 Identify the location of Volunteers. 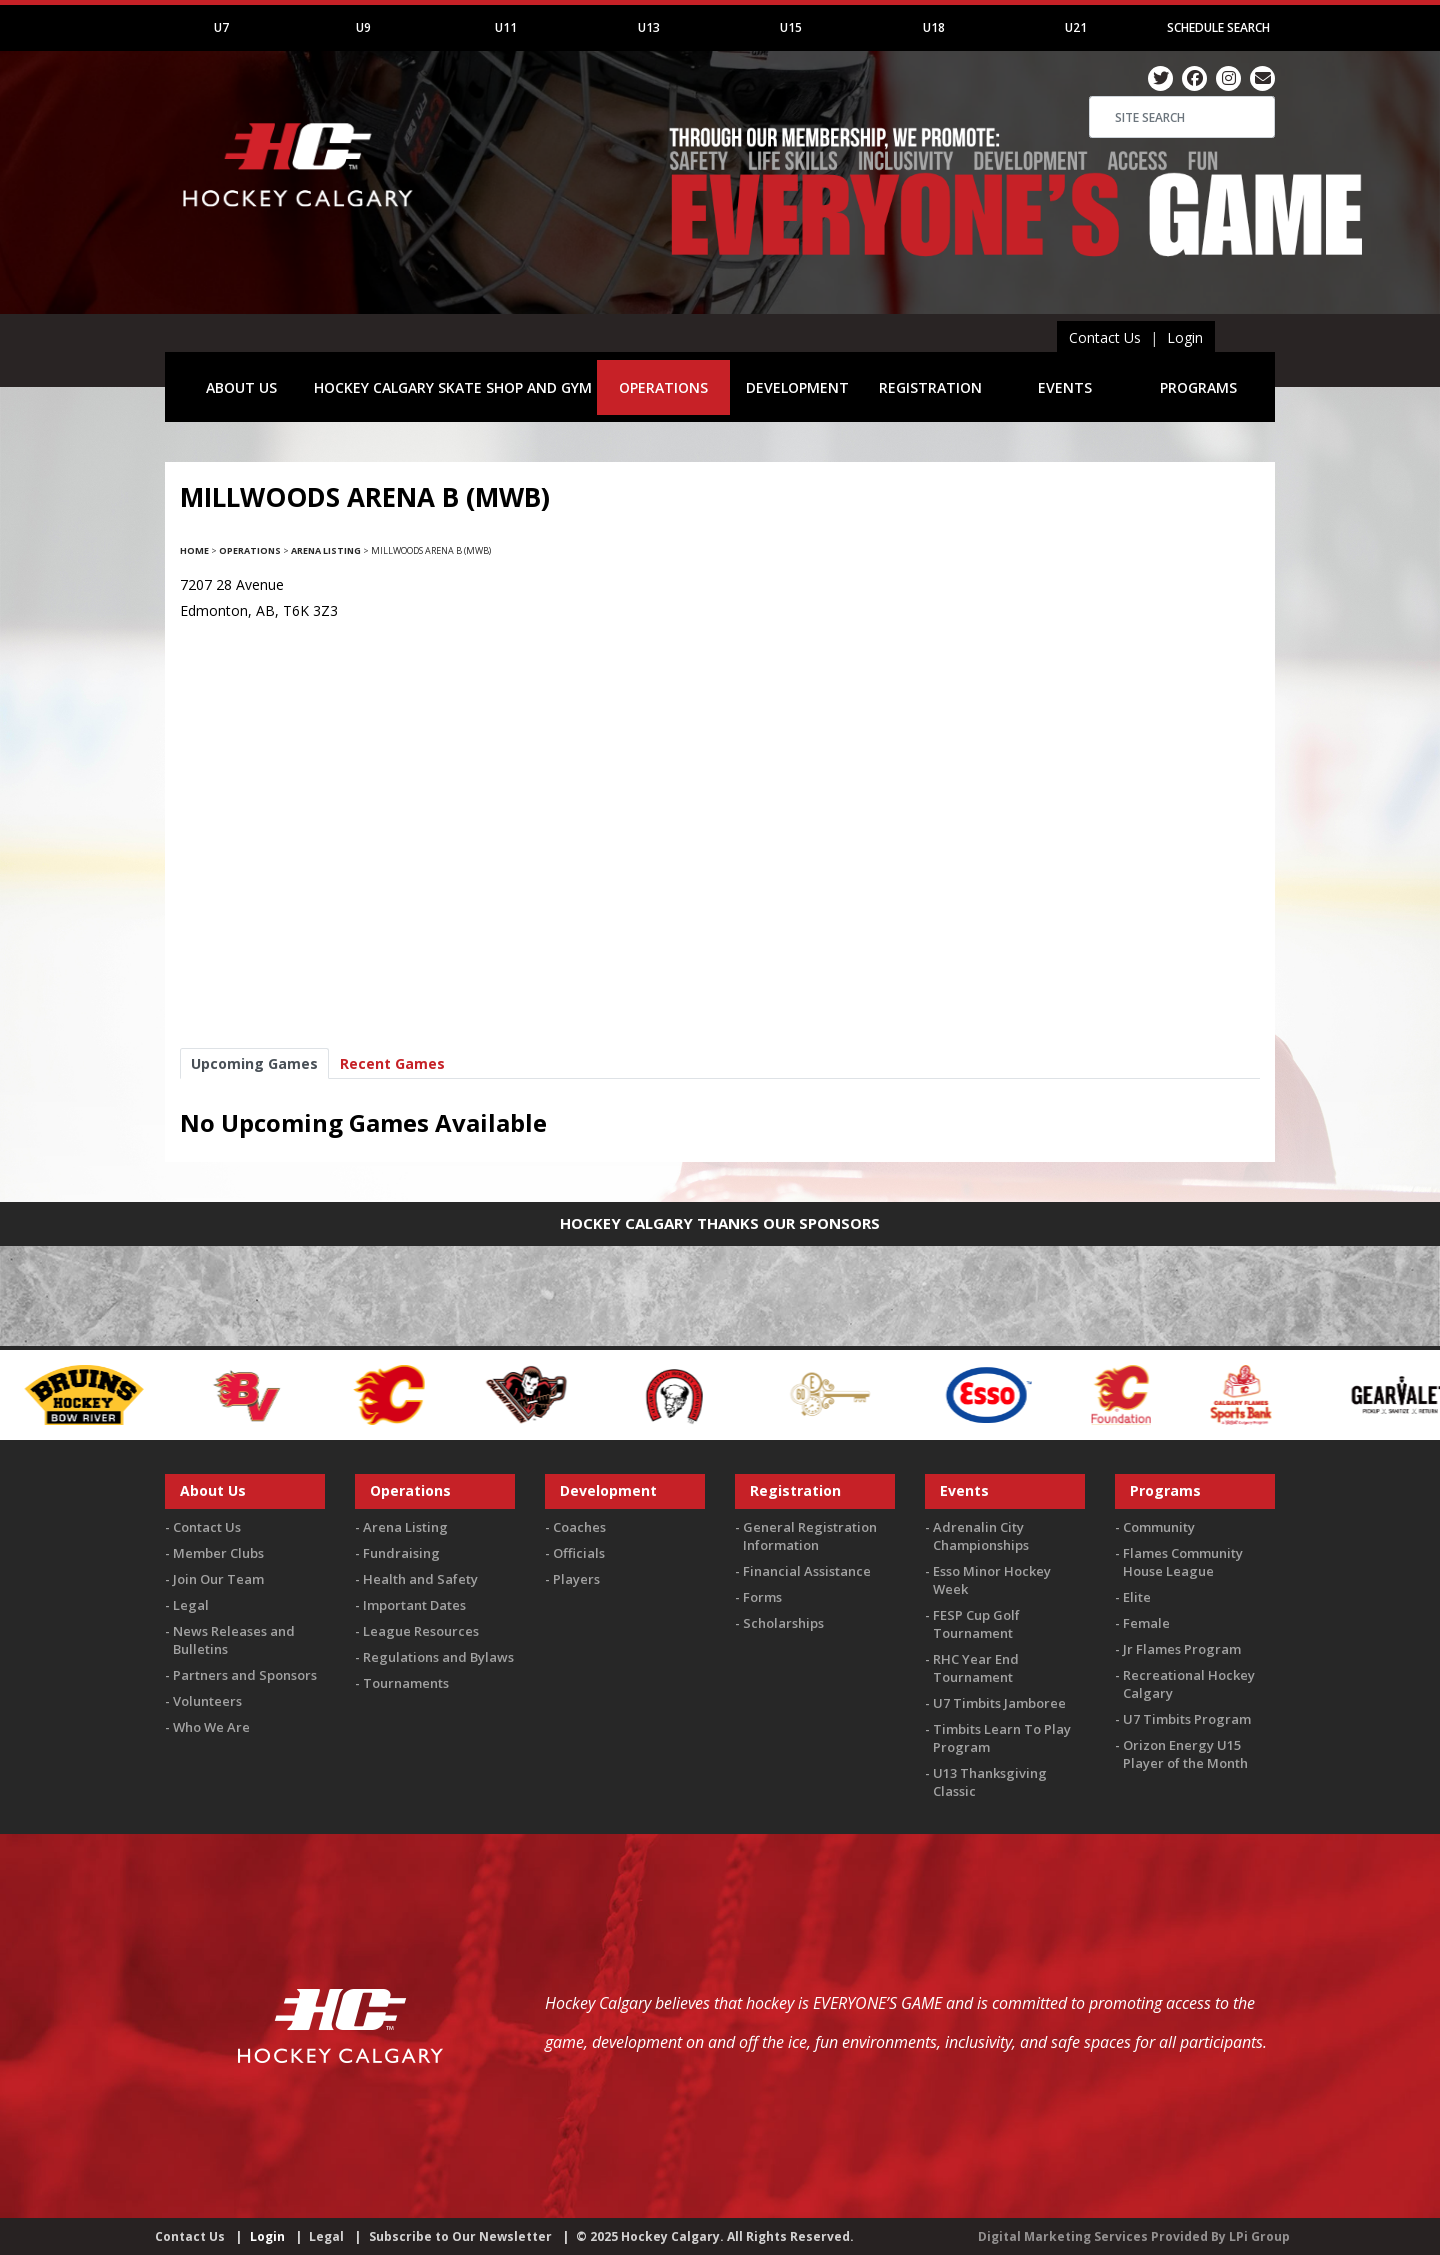
(207, 1701).